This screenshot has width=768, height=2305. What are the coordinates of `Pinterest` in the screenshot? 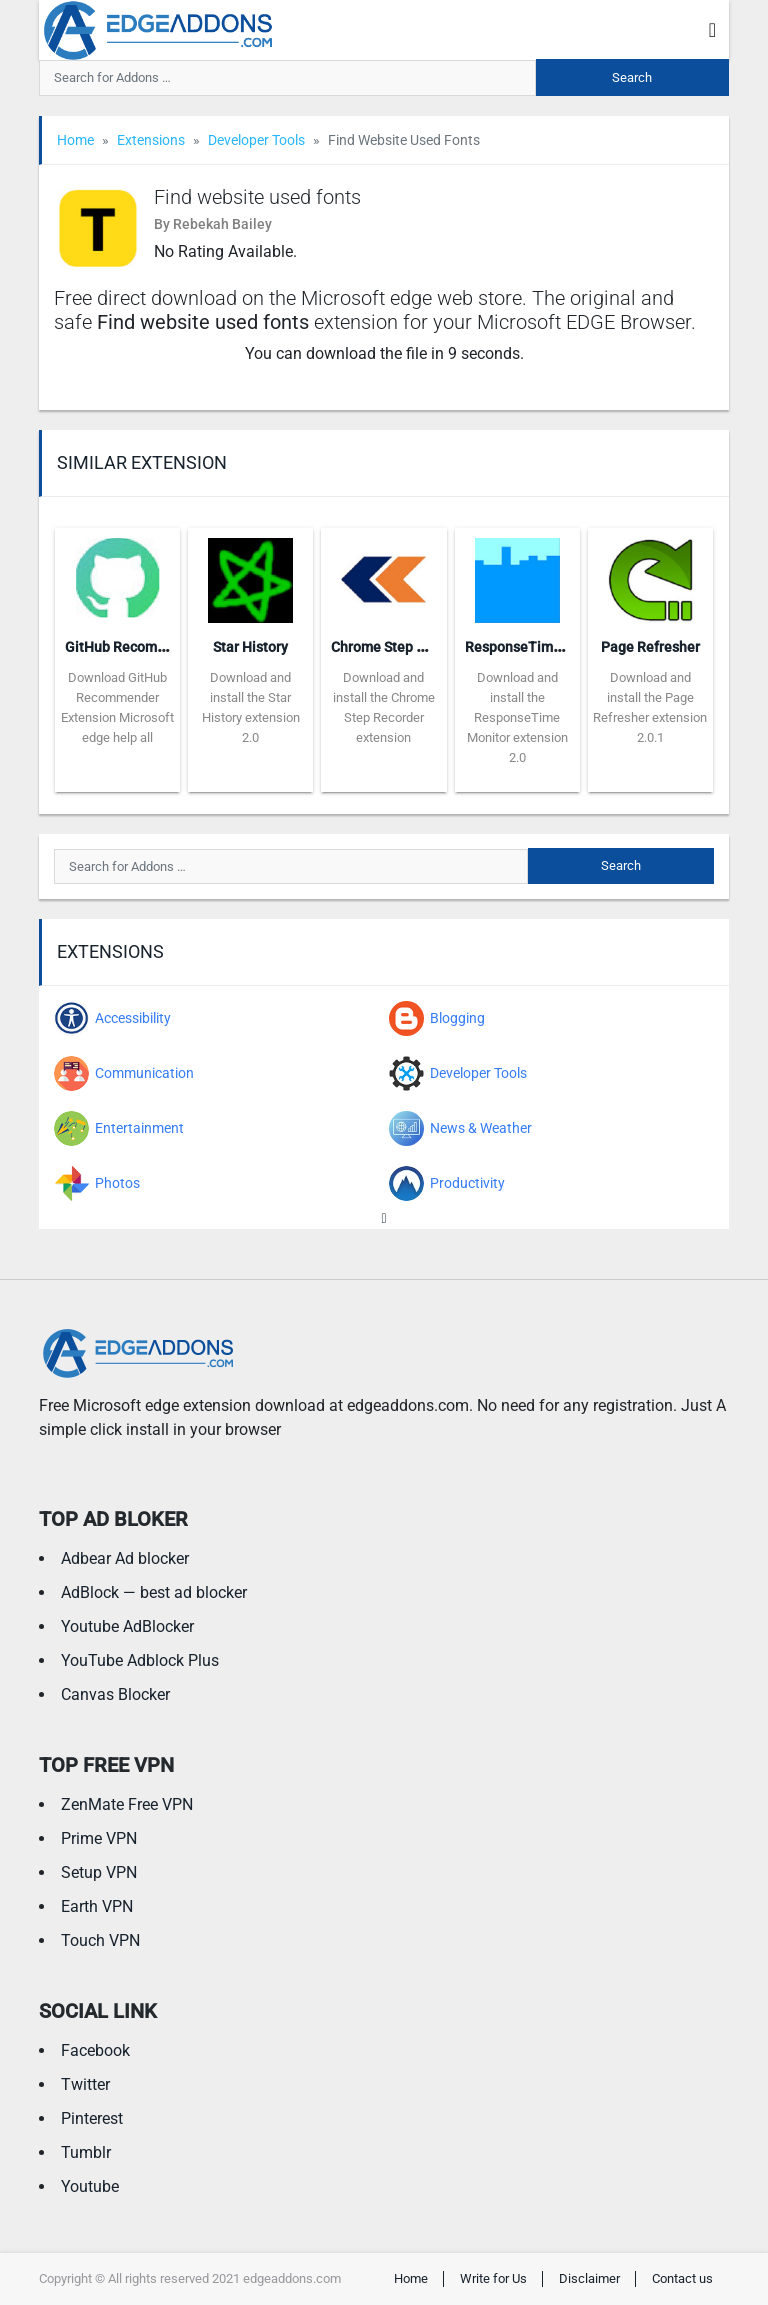 It's located at (92, 2118).